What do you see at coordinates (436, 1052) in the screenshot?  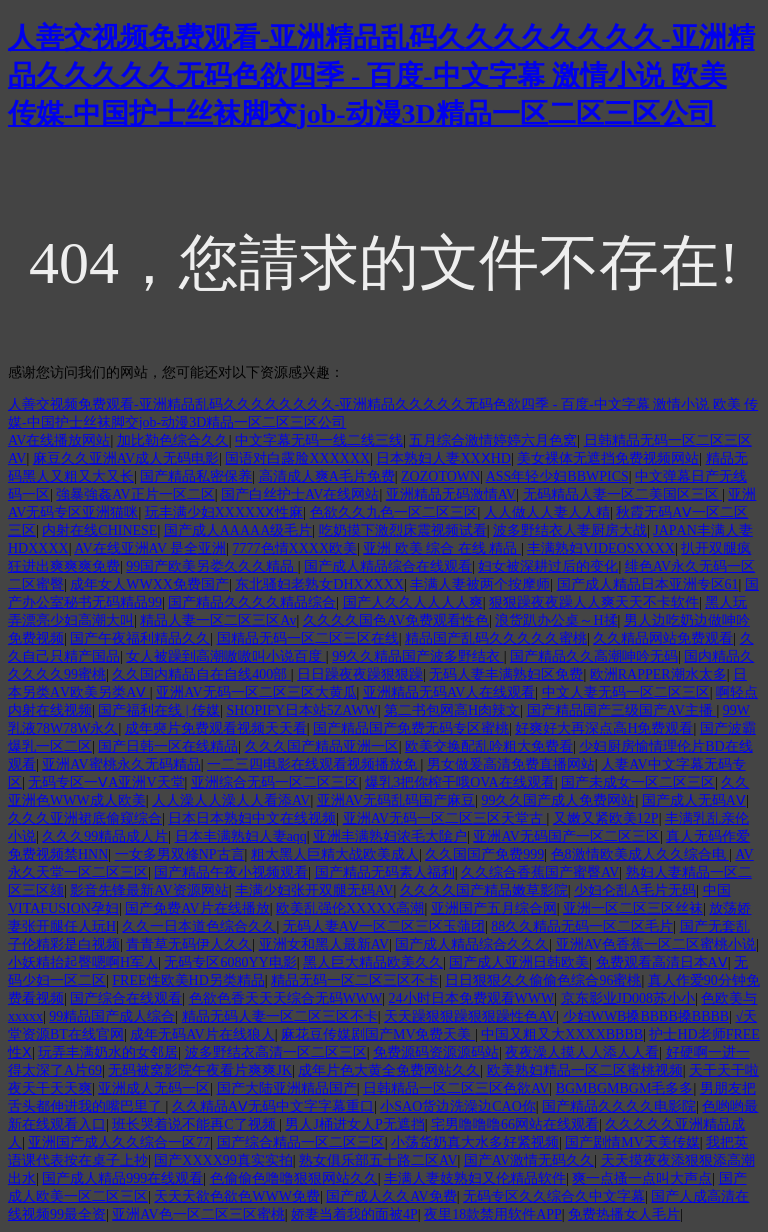 I see `免费源码资源源码站` at bounding box center [436, 1052].